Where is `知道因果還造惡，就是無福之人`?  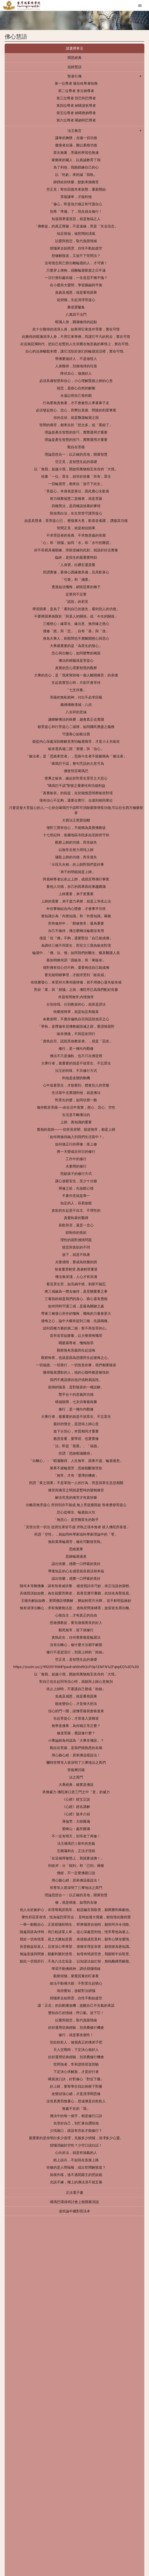 知道因果還造惡，就是無福之人 is located at coordinates (76, 219).